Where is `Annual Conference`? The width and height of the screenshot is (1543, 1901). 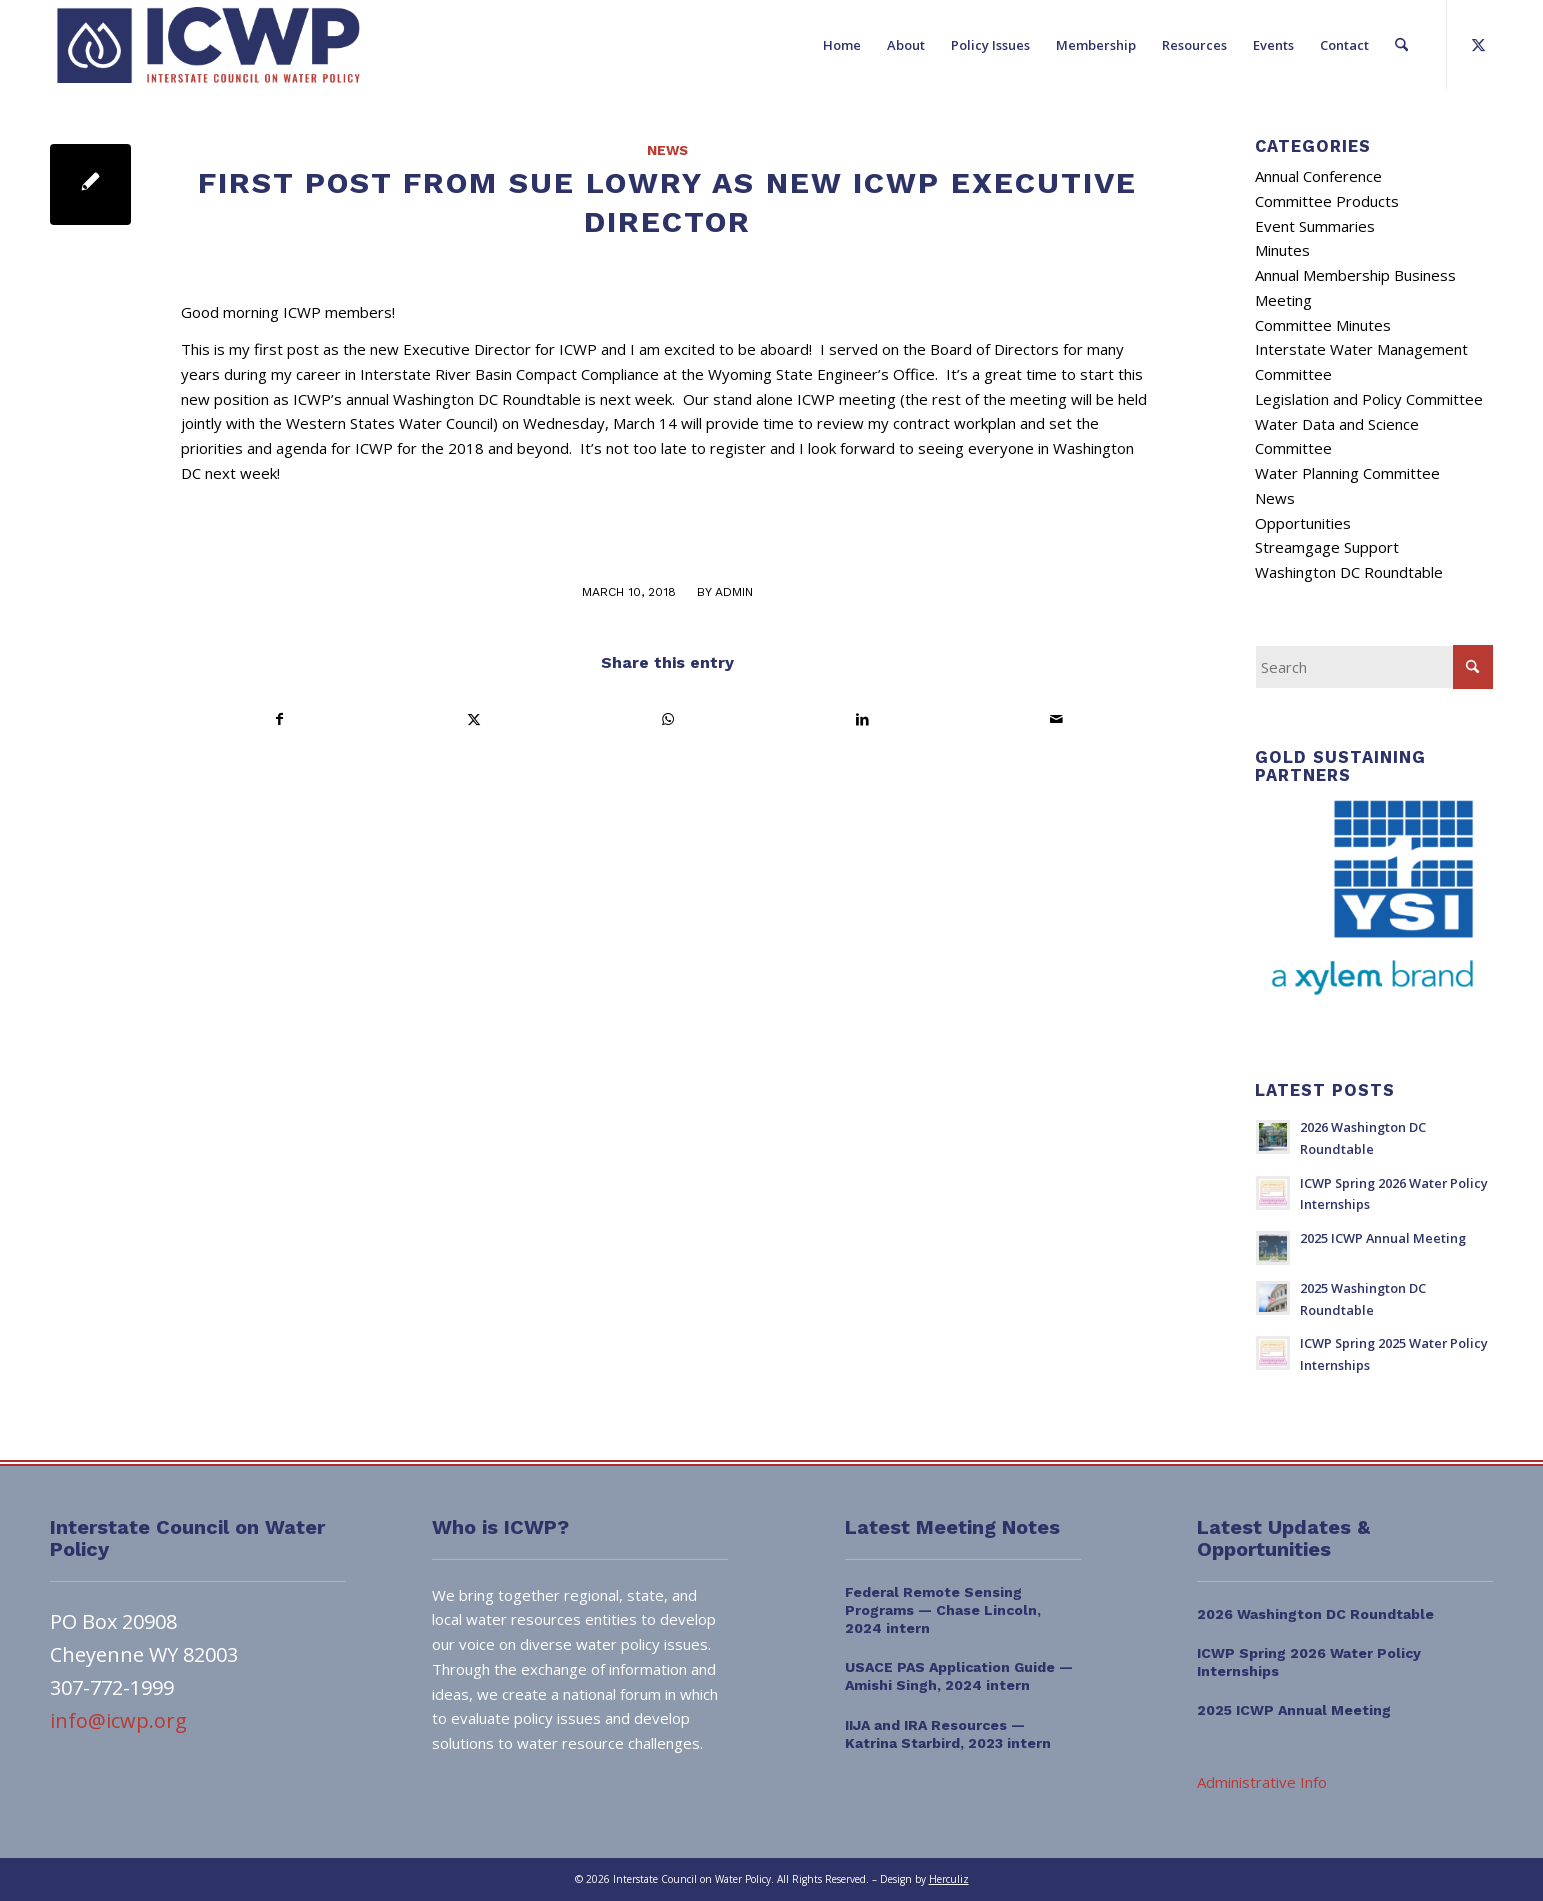 Annual Conference is located at coordinates (1318, 176).